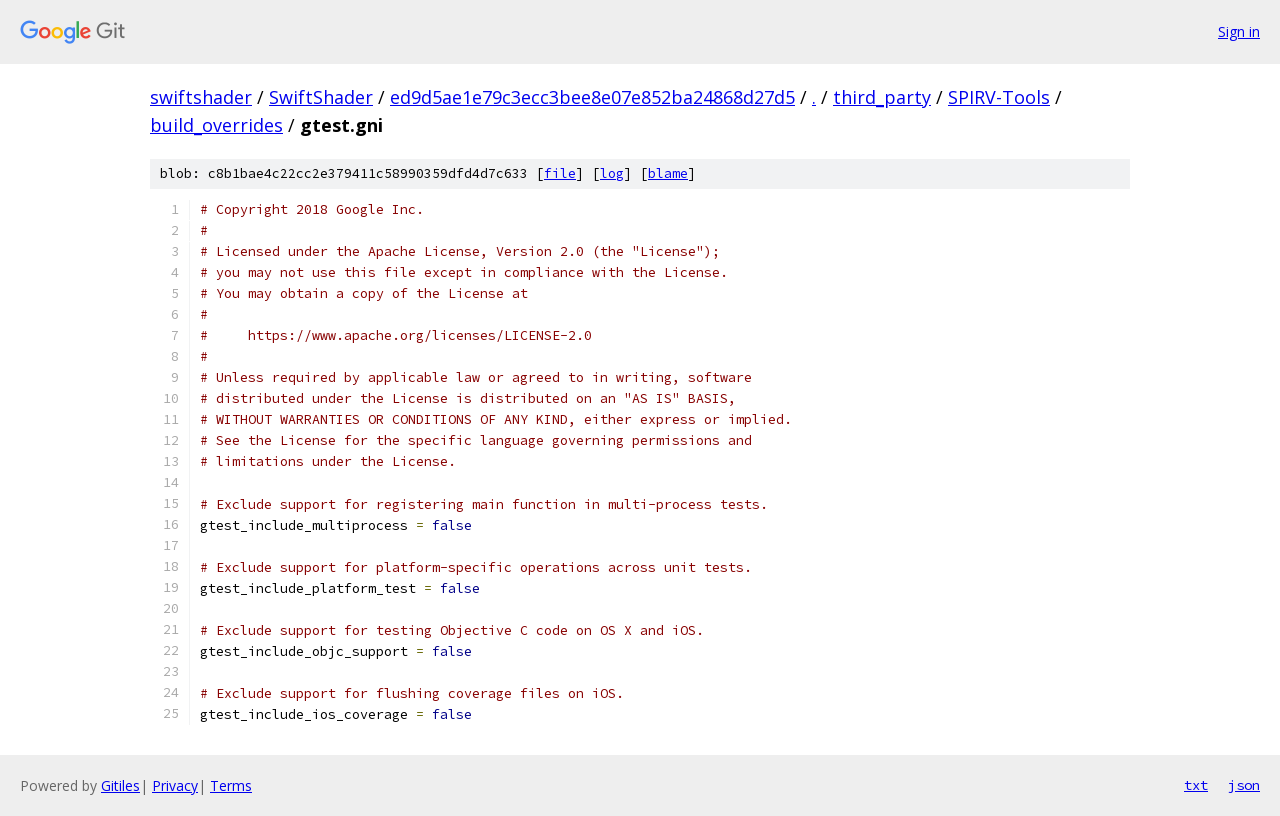 This screenshot has width=1280, height=816. What do you see at coordinates (560, 173) in the screenshot?
I see `file` at bounding box center [560, 173].